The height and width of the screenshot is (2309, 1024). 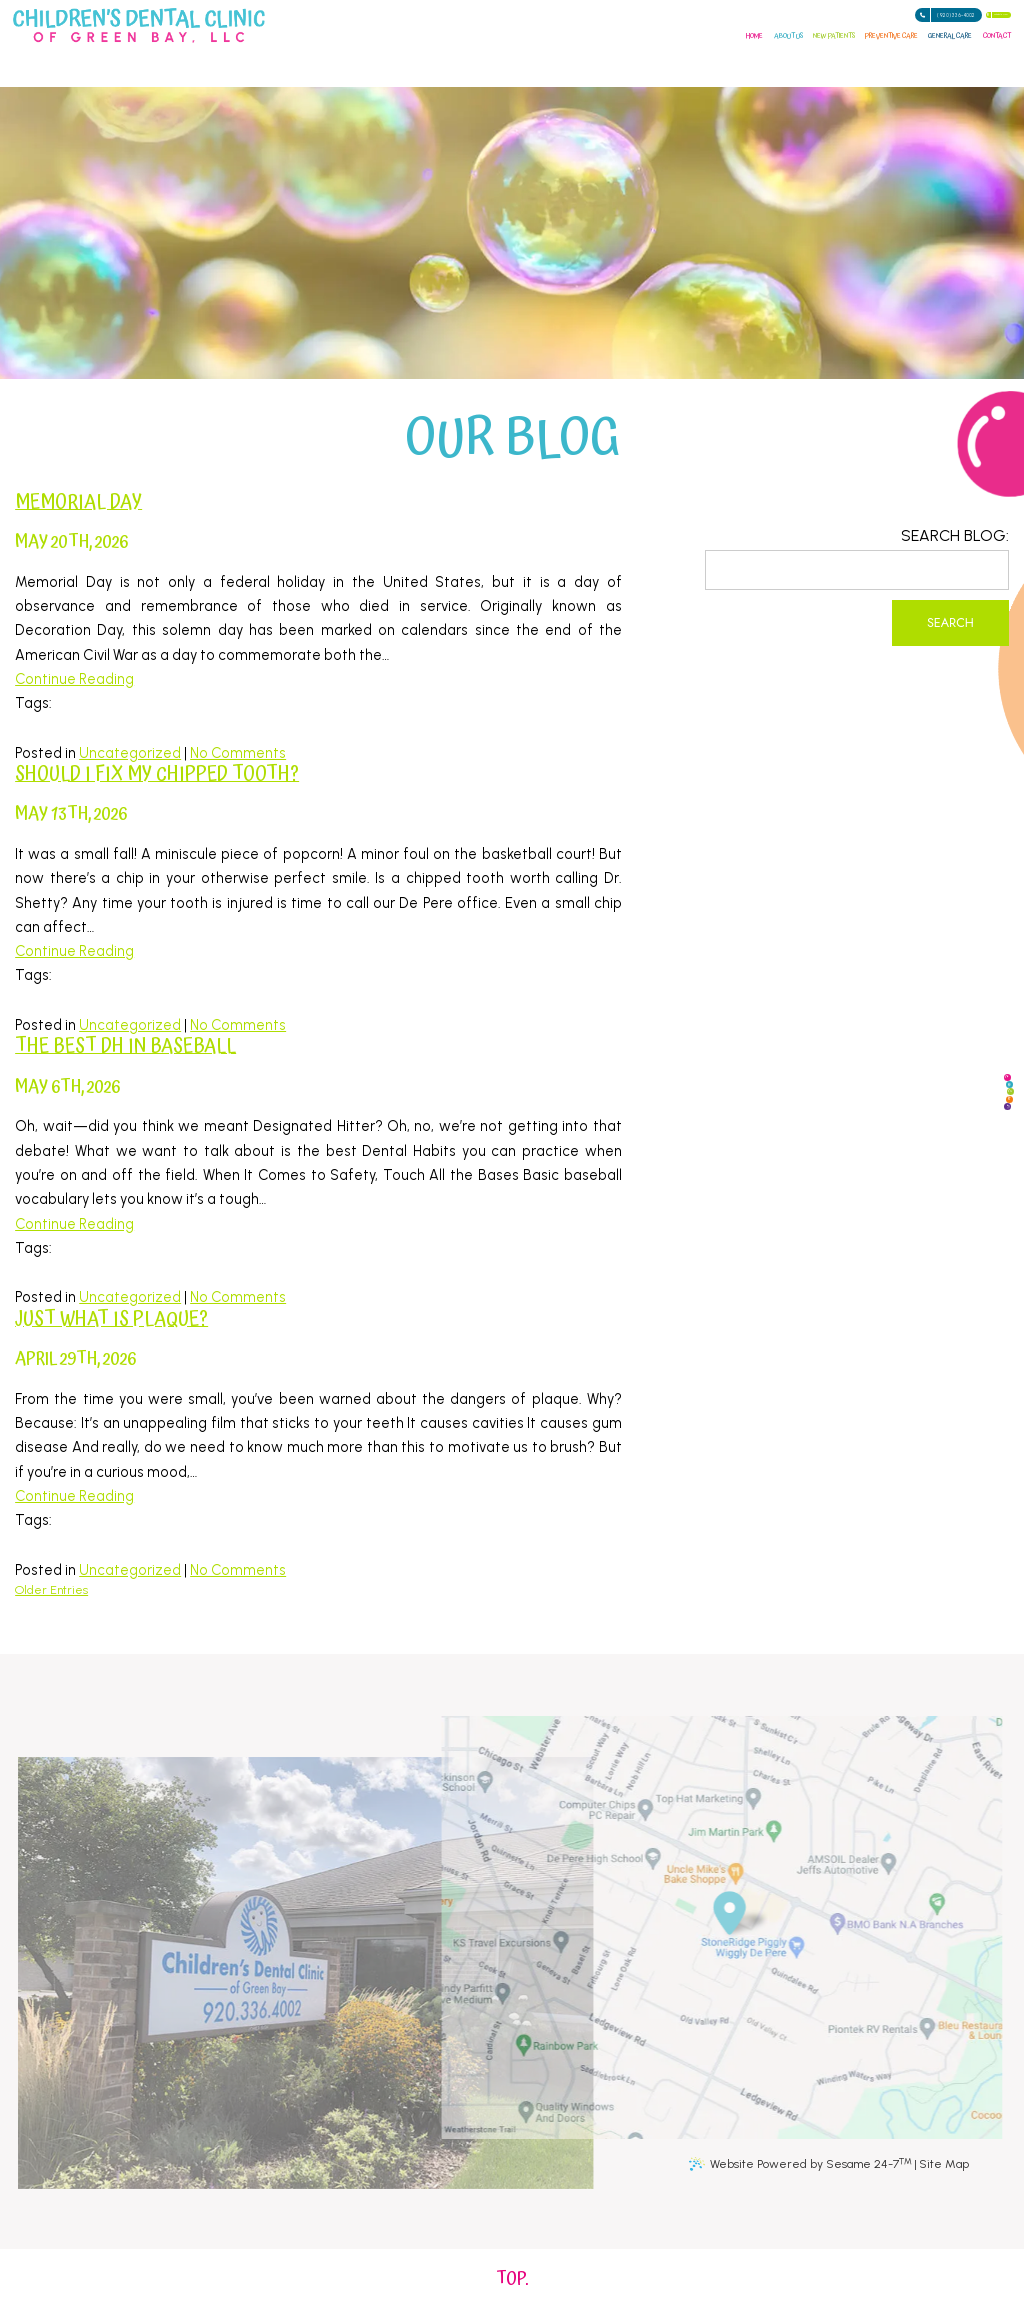 What do you see at coordinates (130, 753) in the screenshot?
I see `Uncategorized` at bounding box center [130, 753].